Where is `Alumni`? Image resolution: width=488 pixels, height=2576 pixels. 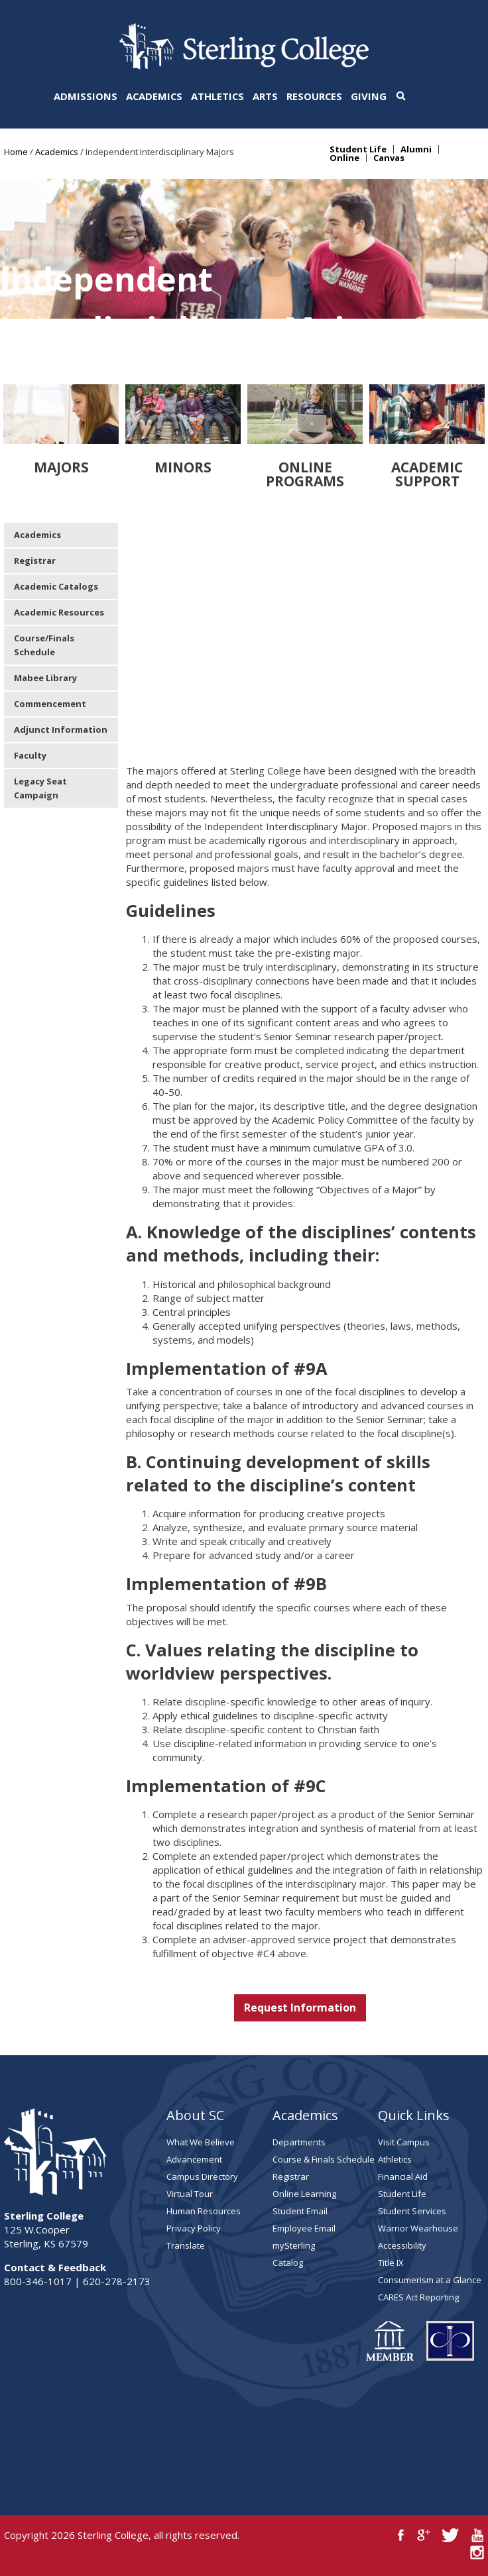 Alumni is located at coordinates (416, 149).